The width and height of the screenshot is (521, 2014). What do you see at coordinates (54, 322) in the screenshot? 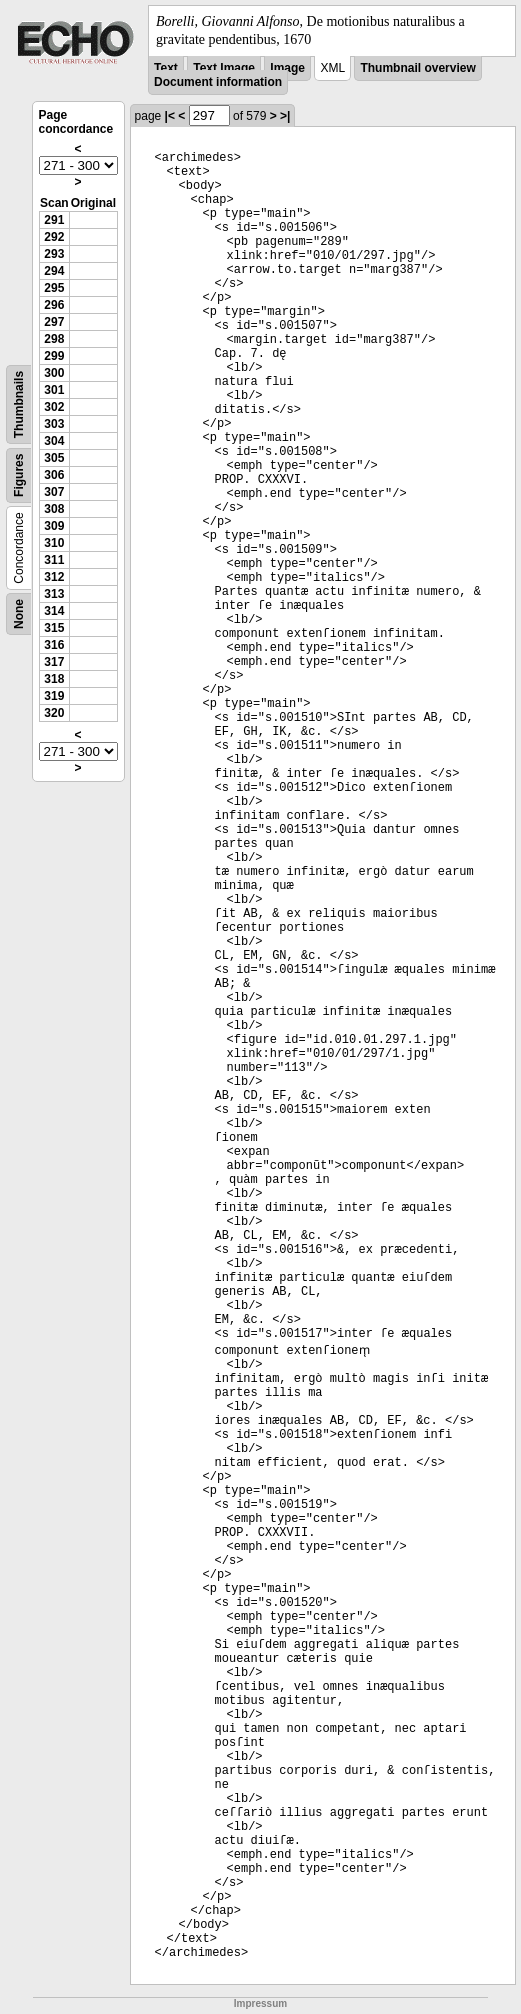
I see `297` at bounding box center [54, 322].